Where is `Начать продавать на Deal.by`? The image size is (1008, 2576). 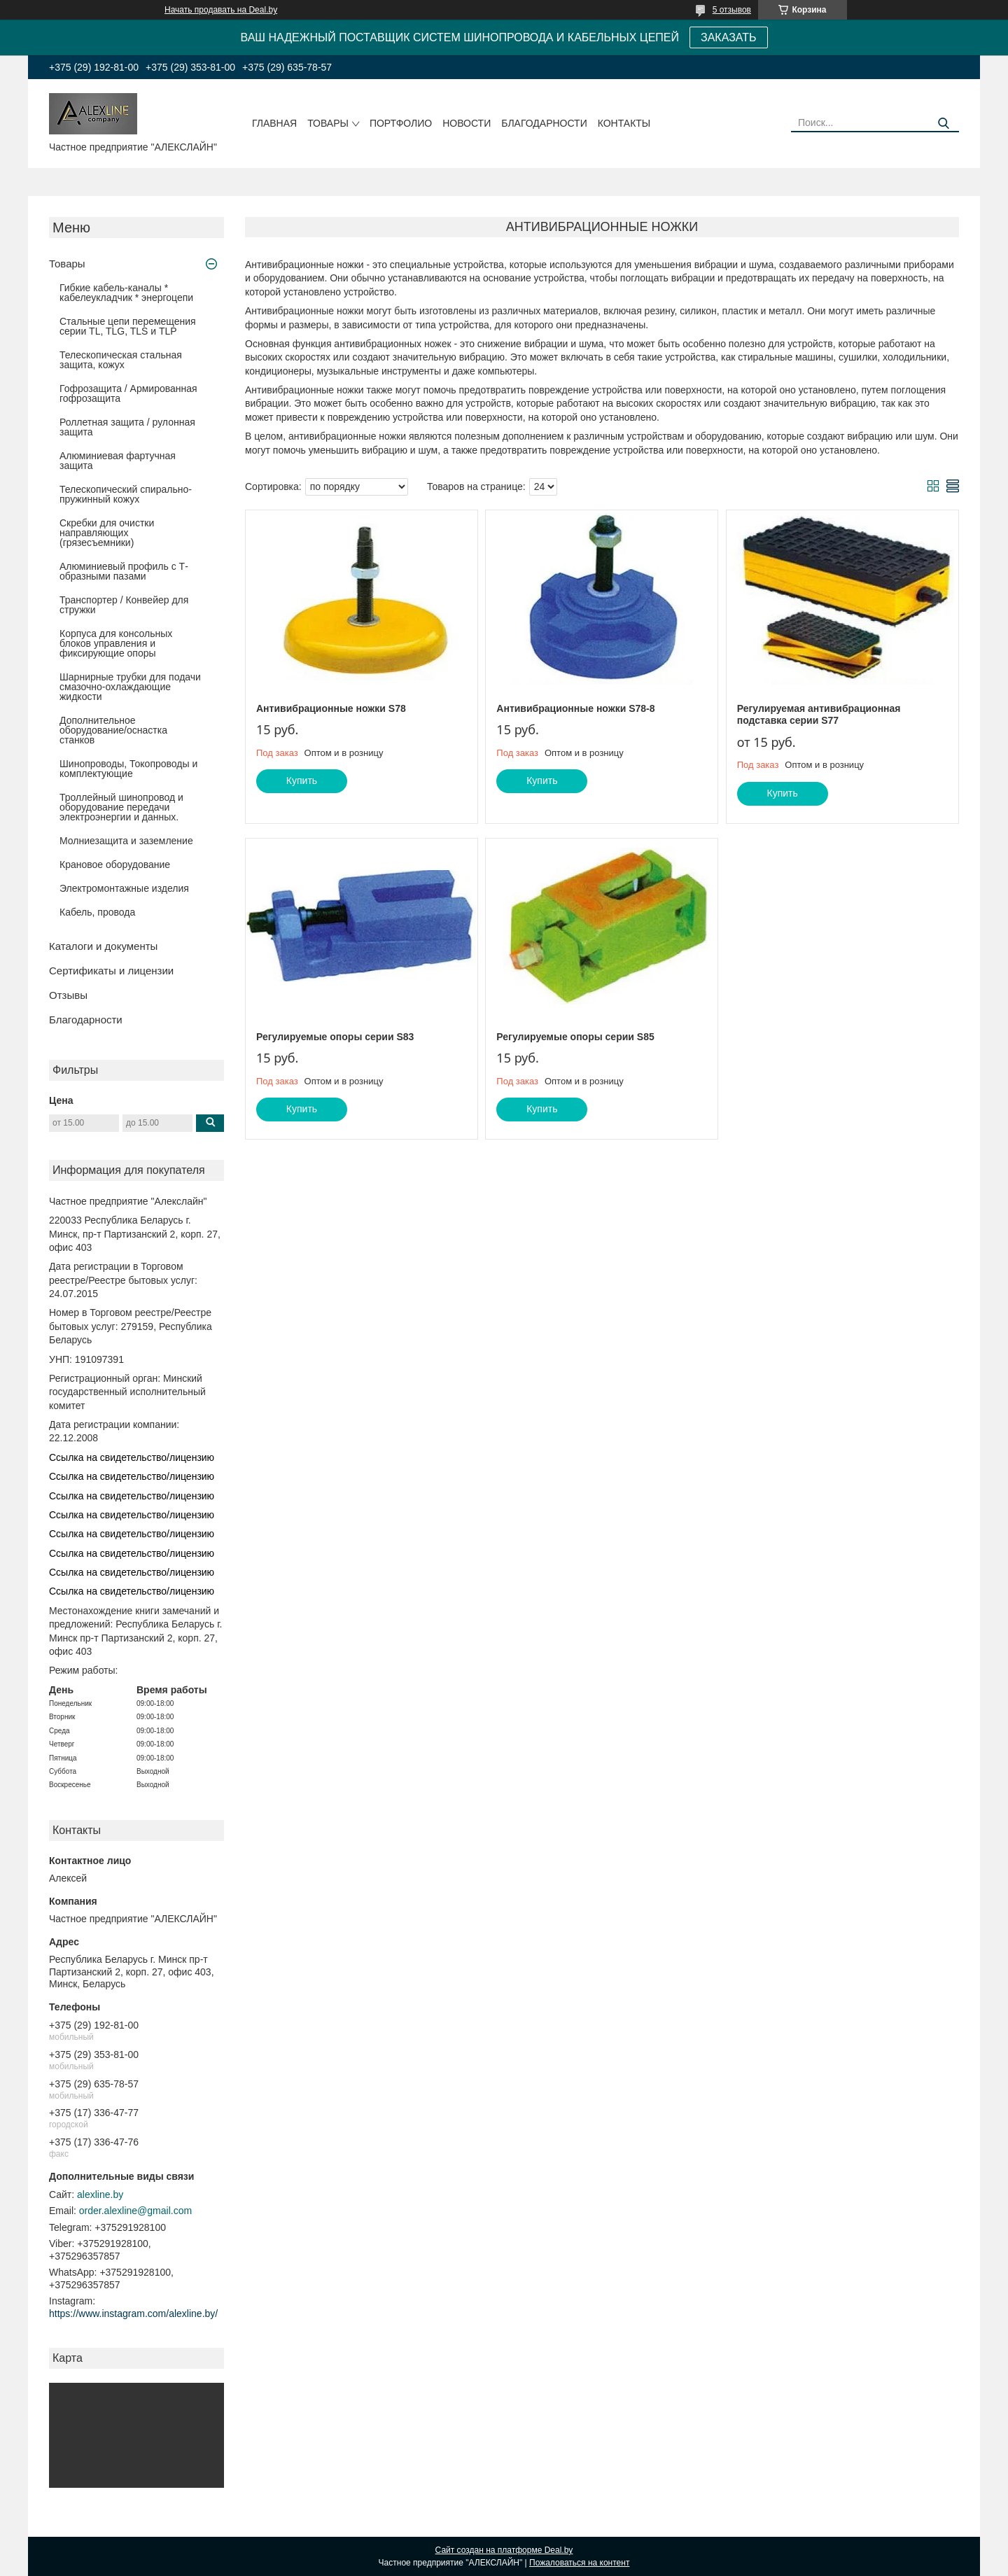 Начать продавать на Deal.by is located at coordinates (220, 10).